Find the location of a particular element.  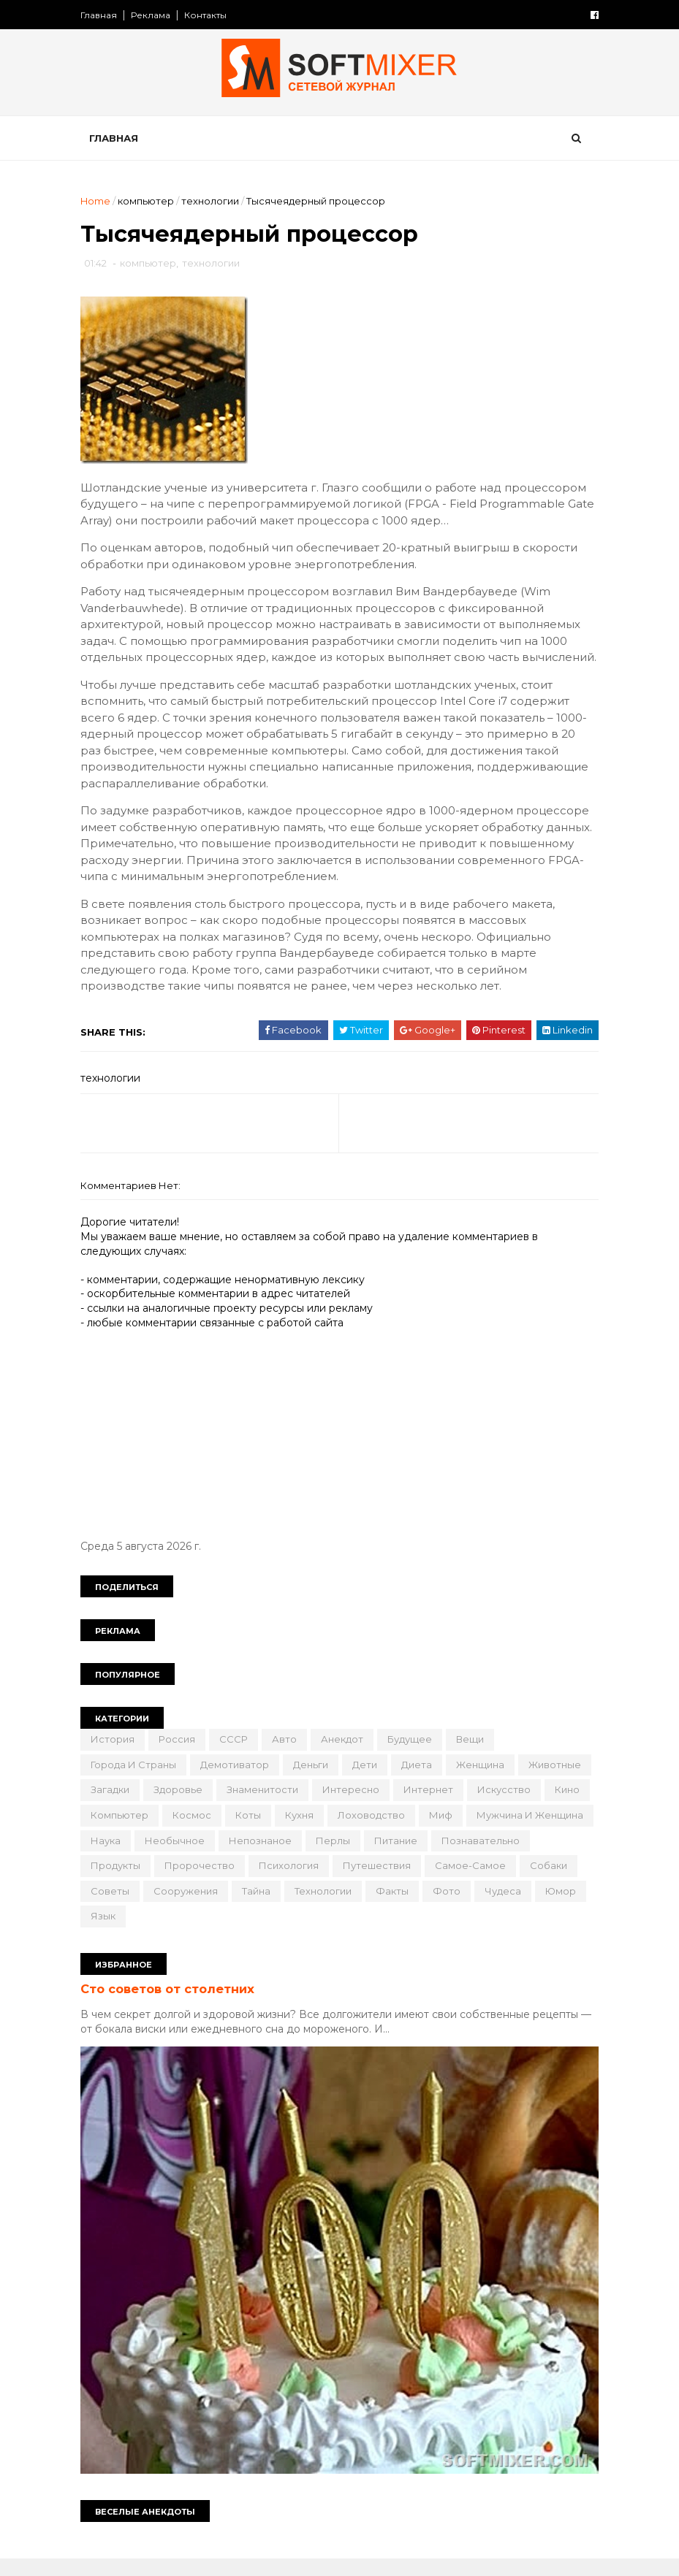

города и страны is located at coordinates (137, 1783).